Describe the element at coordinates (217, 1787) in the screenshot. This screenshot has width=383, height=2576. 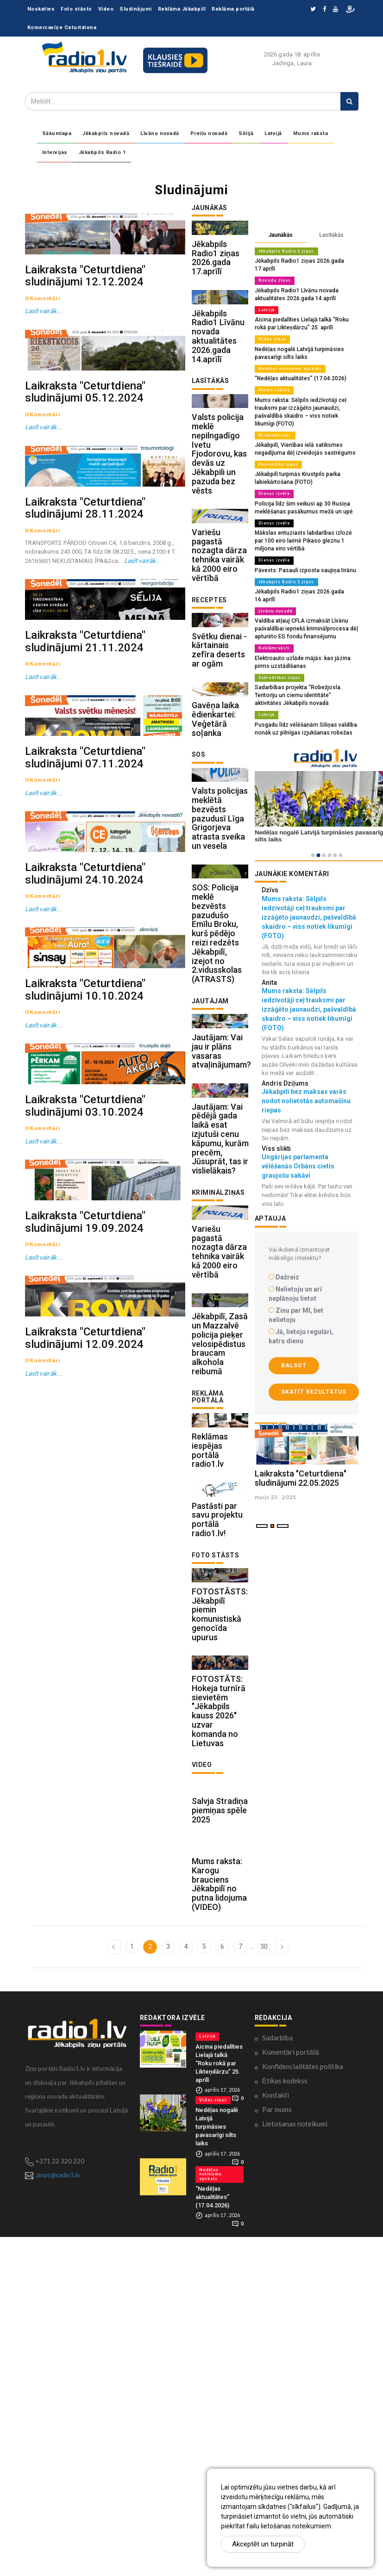
I see `Pastāsti par savu projektu portālā radio1.lv!` at that location.